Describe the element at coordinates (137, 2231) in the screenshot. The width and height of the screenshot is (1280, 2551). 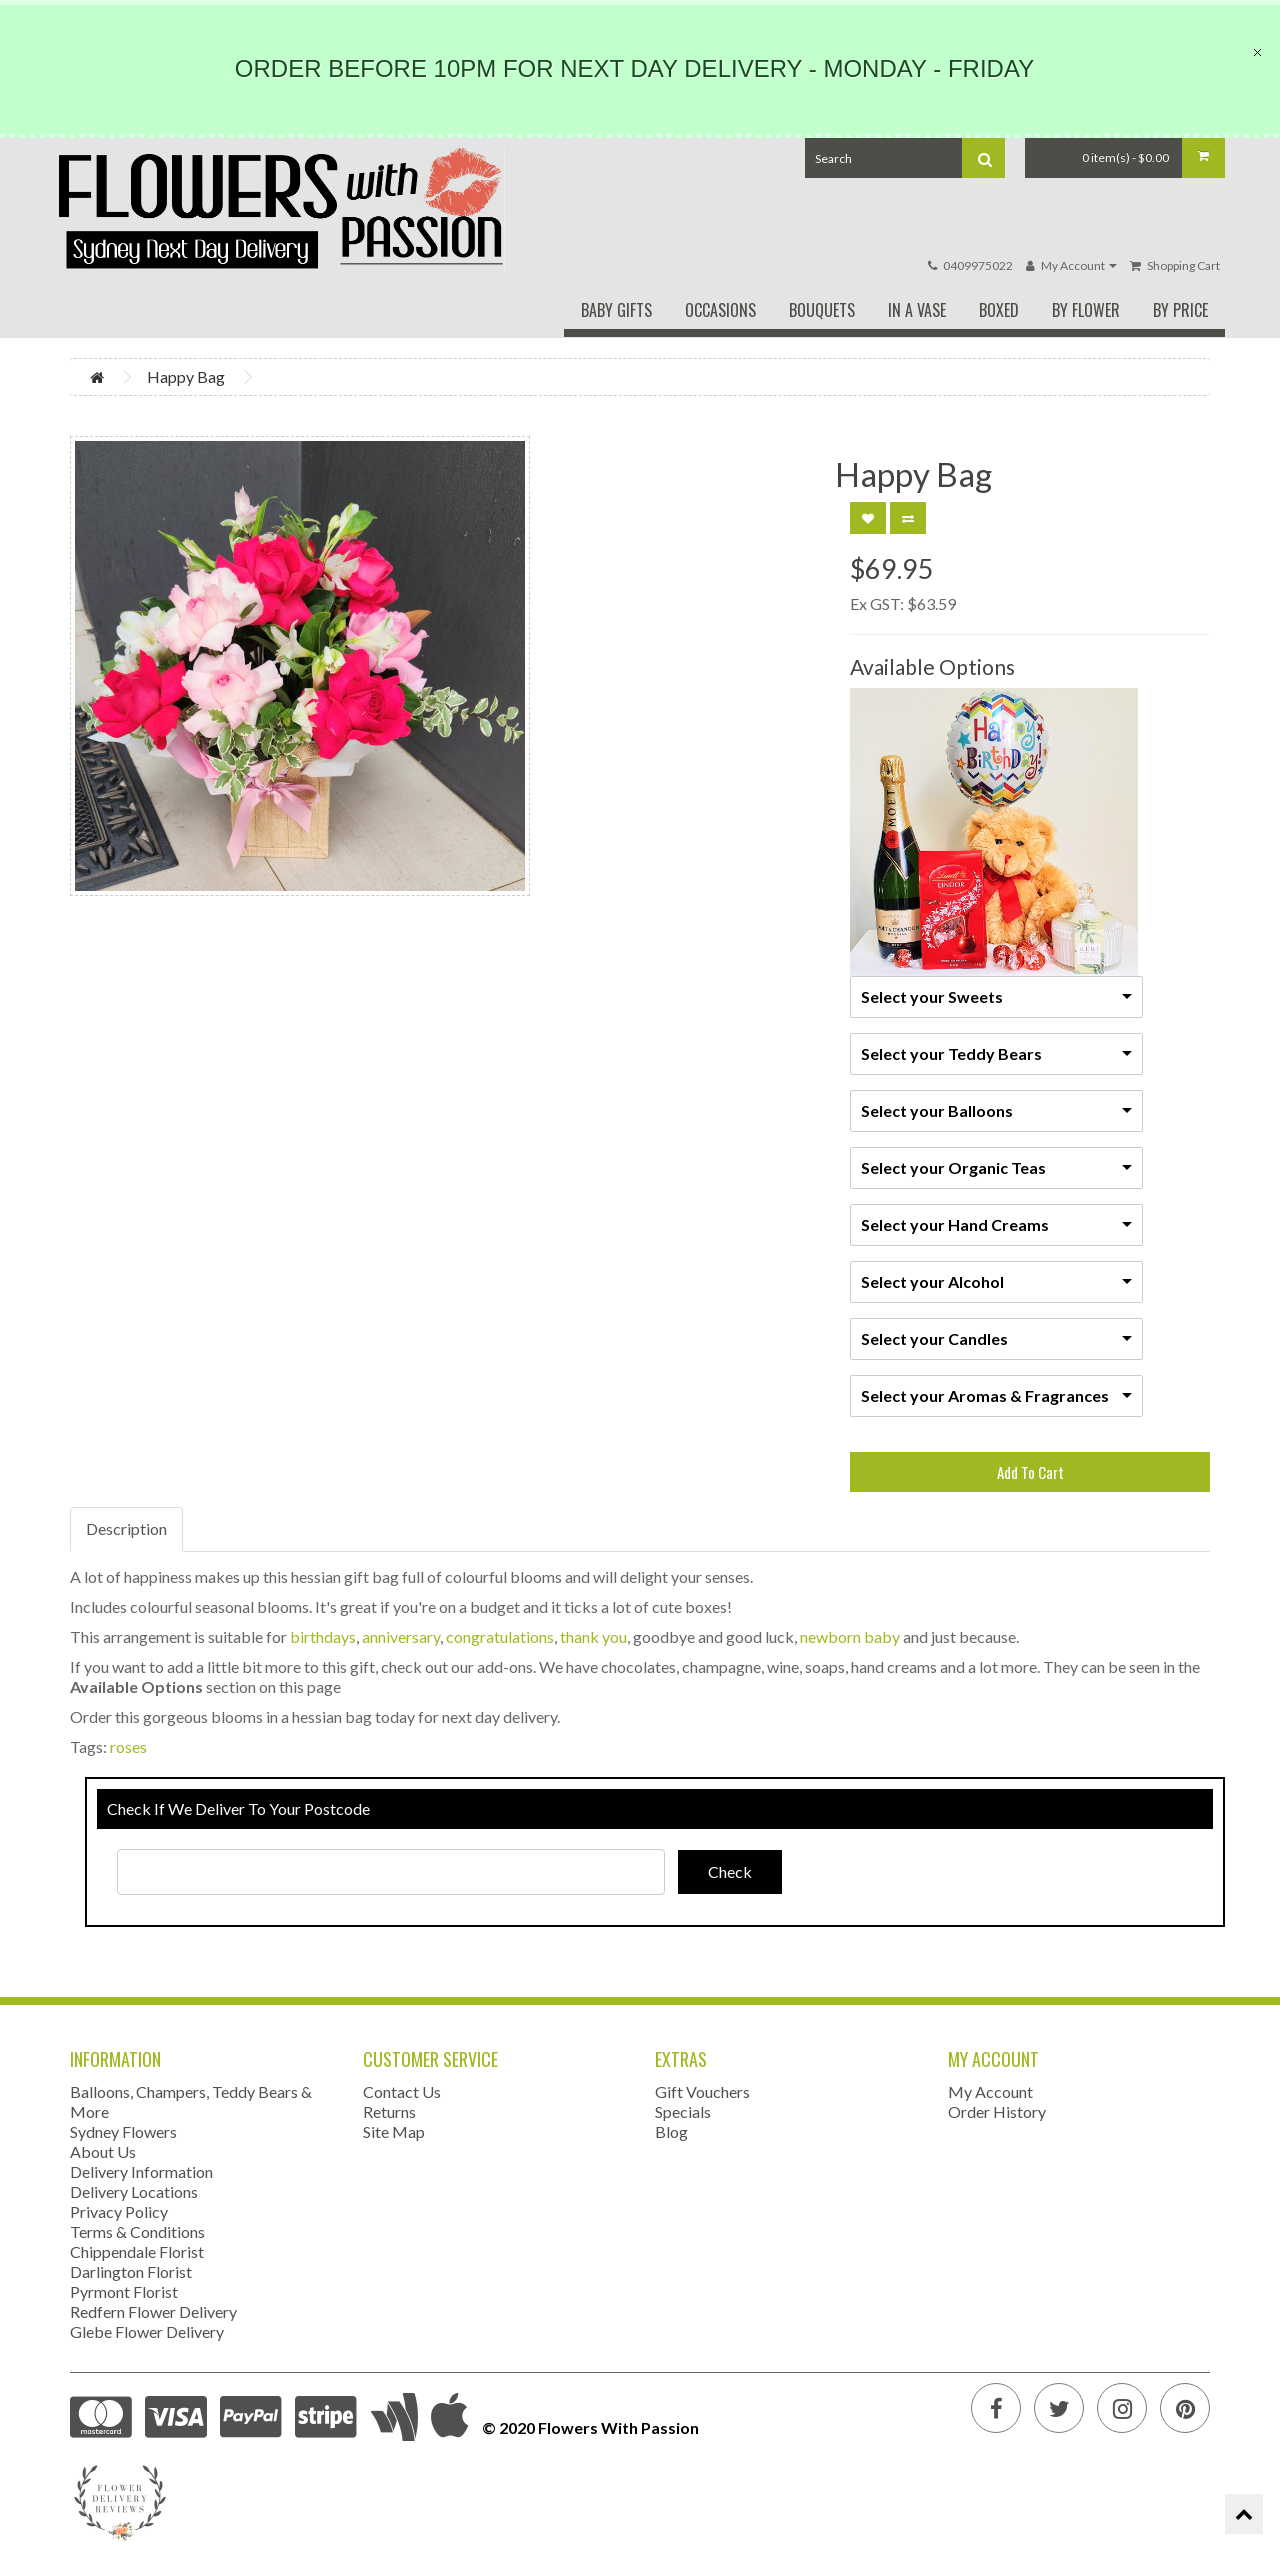
I see `Terms & Conditions` at that location.